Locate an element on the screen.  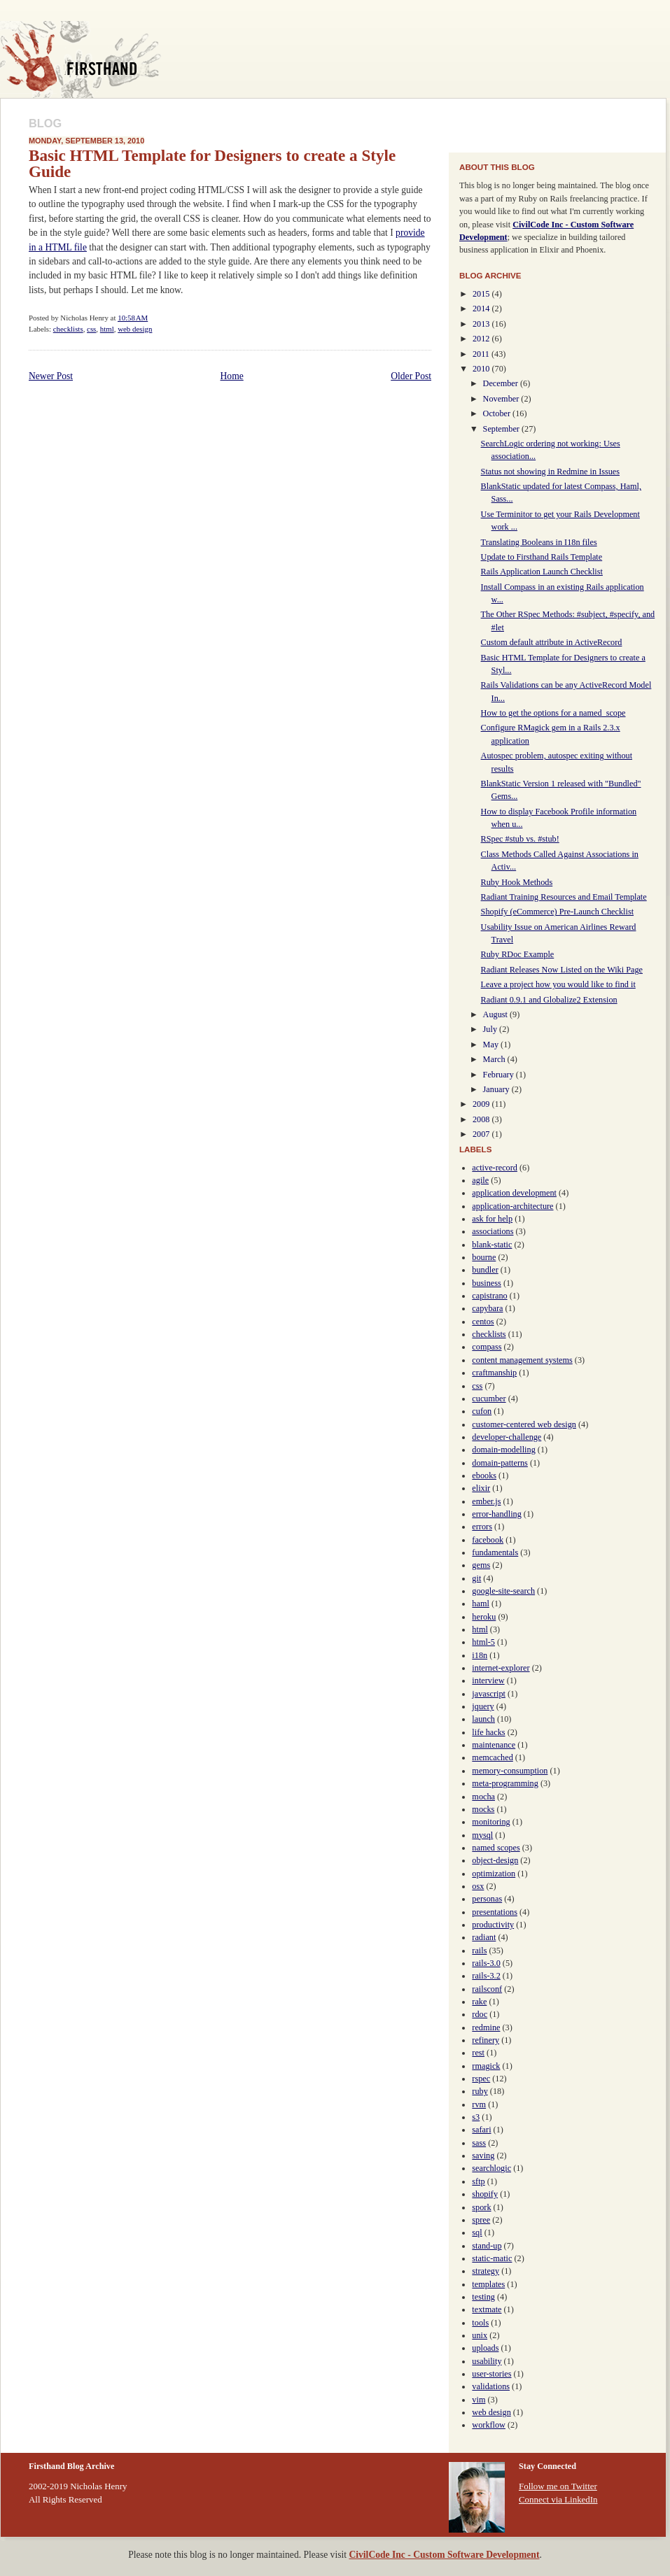
spree is located at coordinates (481, 2220).